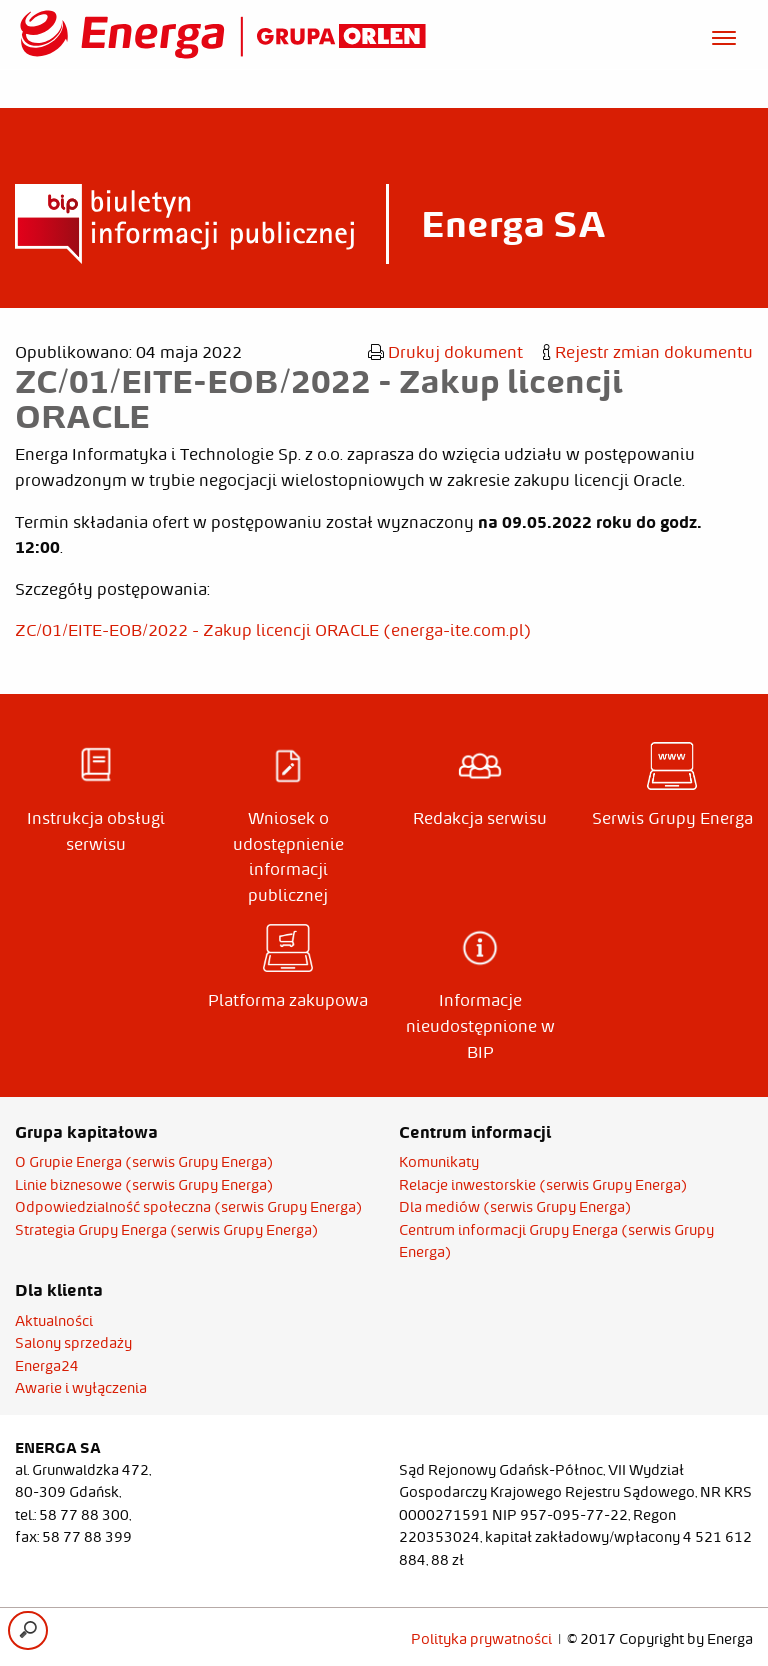  I want to click on Salony sprzedaży, so click(73, 1343).